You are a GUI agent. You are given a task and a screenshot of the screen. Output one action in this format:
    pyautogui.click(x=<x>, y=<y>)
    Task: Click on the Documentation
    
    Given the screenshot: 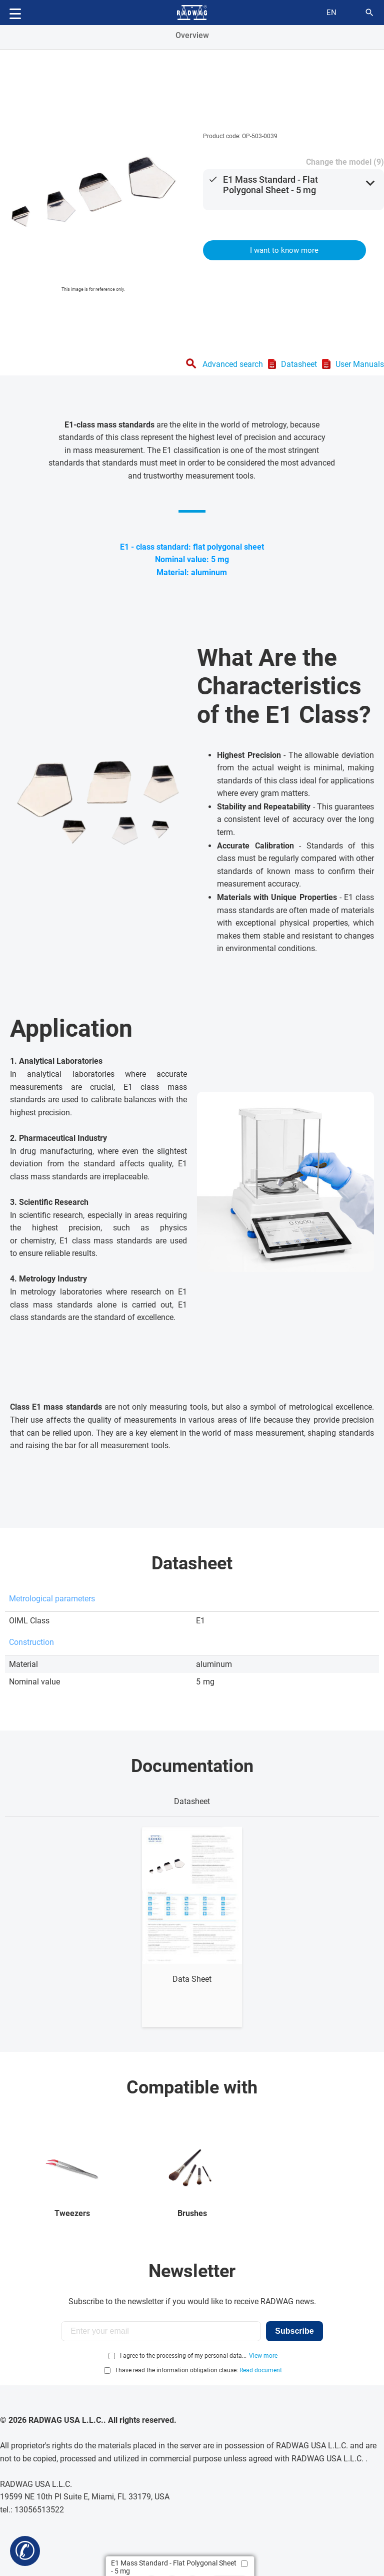 What is the action you would take?
    pyautogui.click(x=192, y=1766)
    